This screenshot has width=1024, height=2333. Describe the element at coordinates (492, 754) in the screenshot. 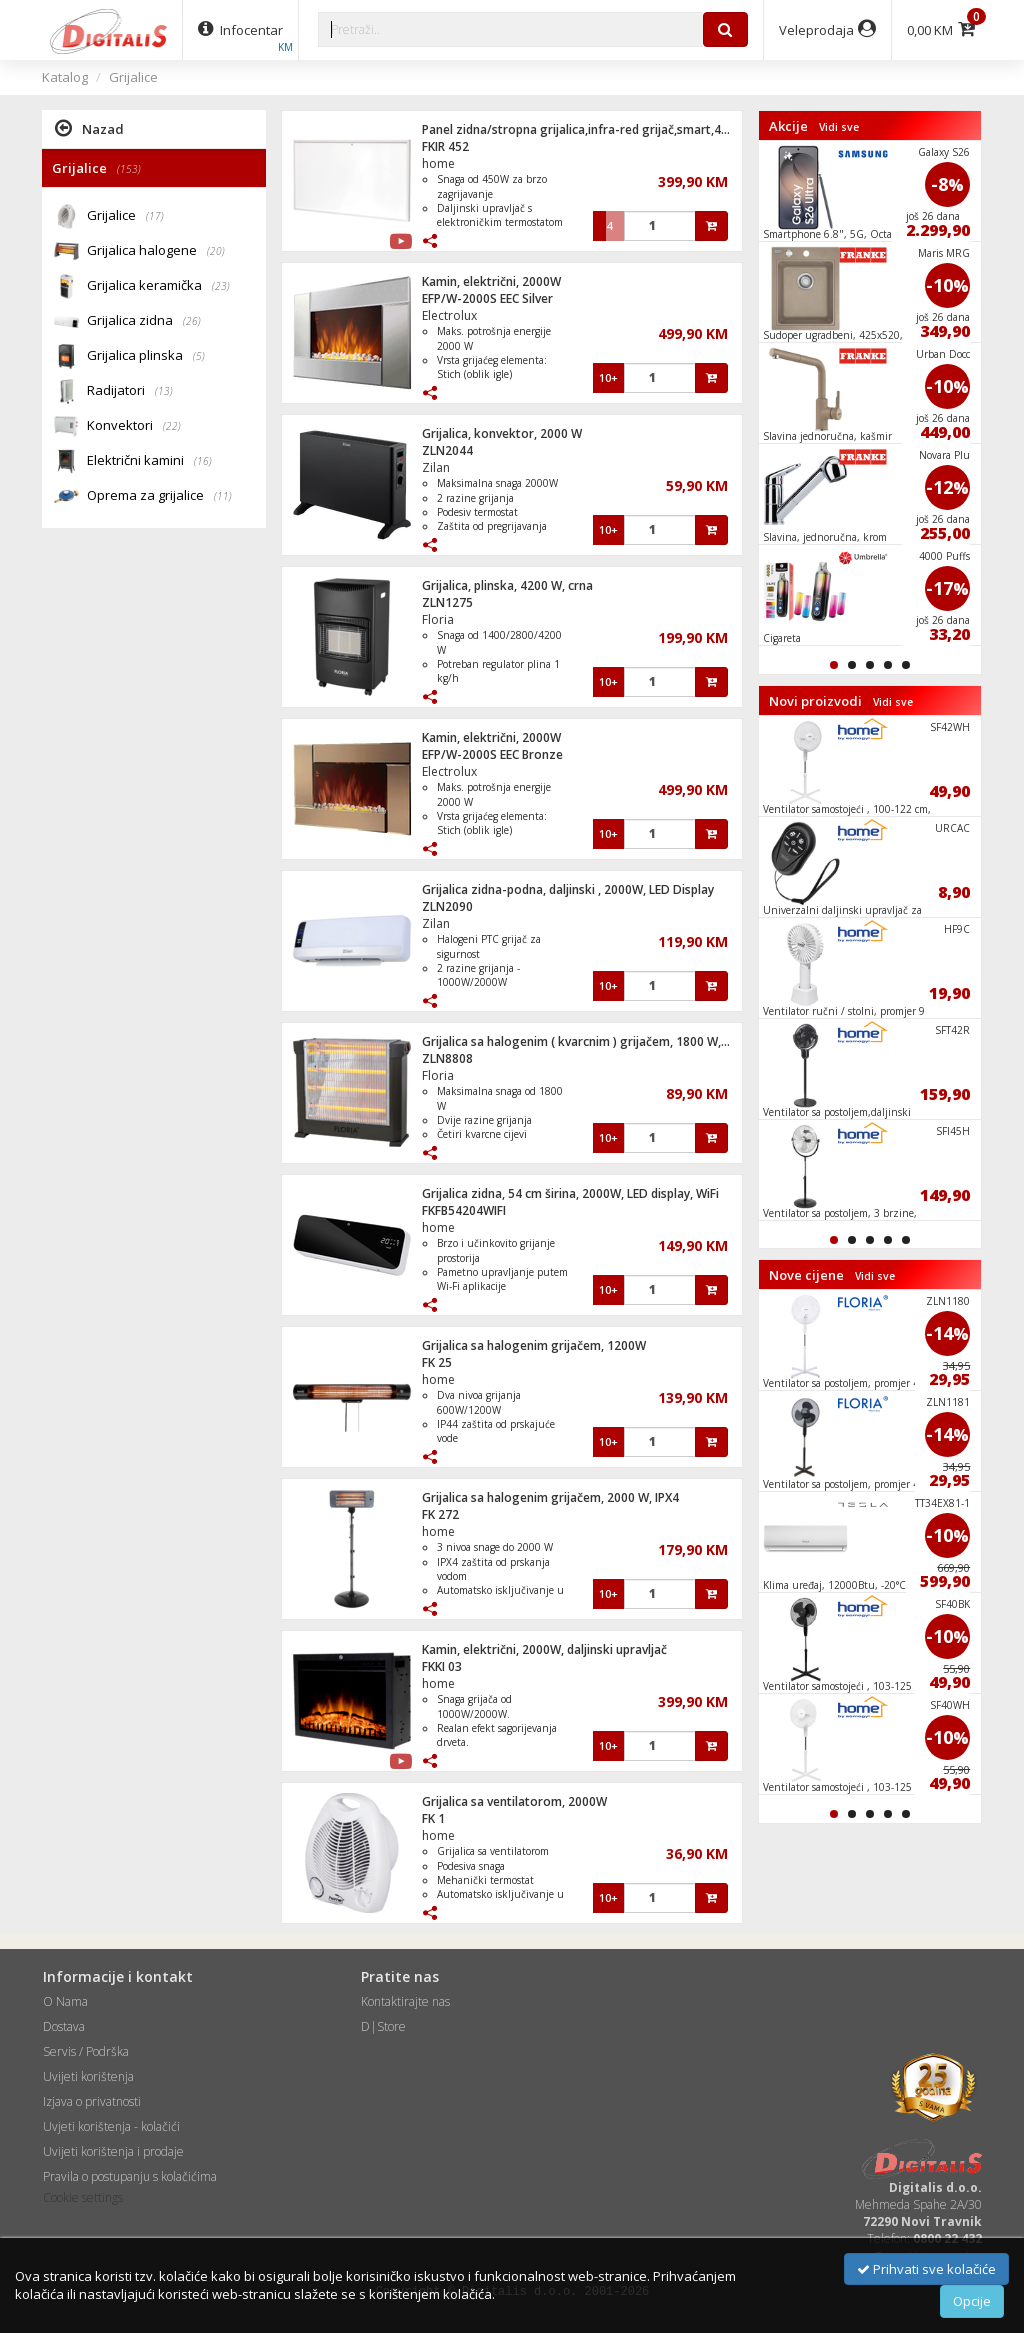

I see `EFP/W-2000S EEC Bronze` at that location.